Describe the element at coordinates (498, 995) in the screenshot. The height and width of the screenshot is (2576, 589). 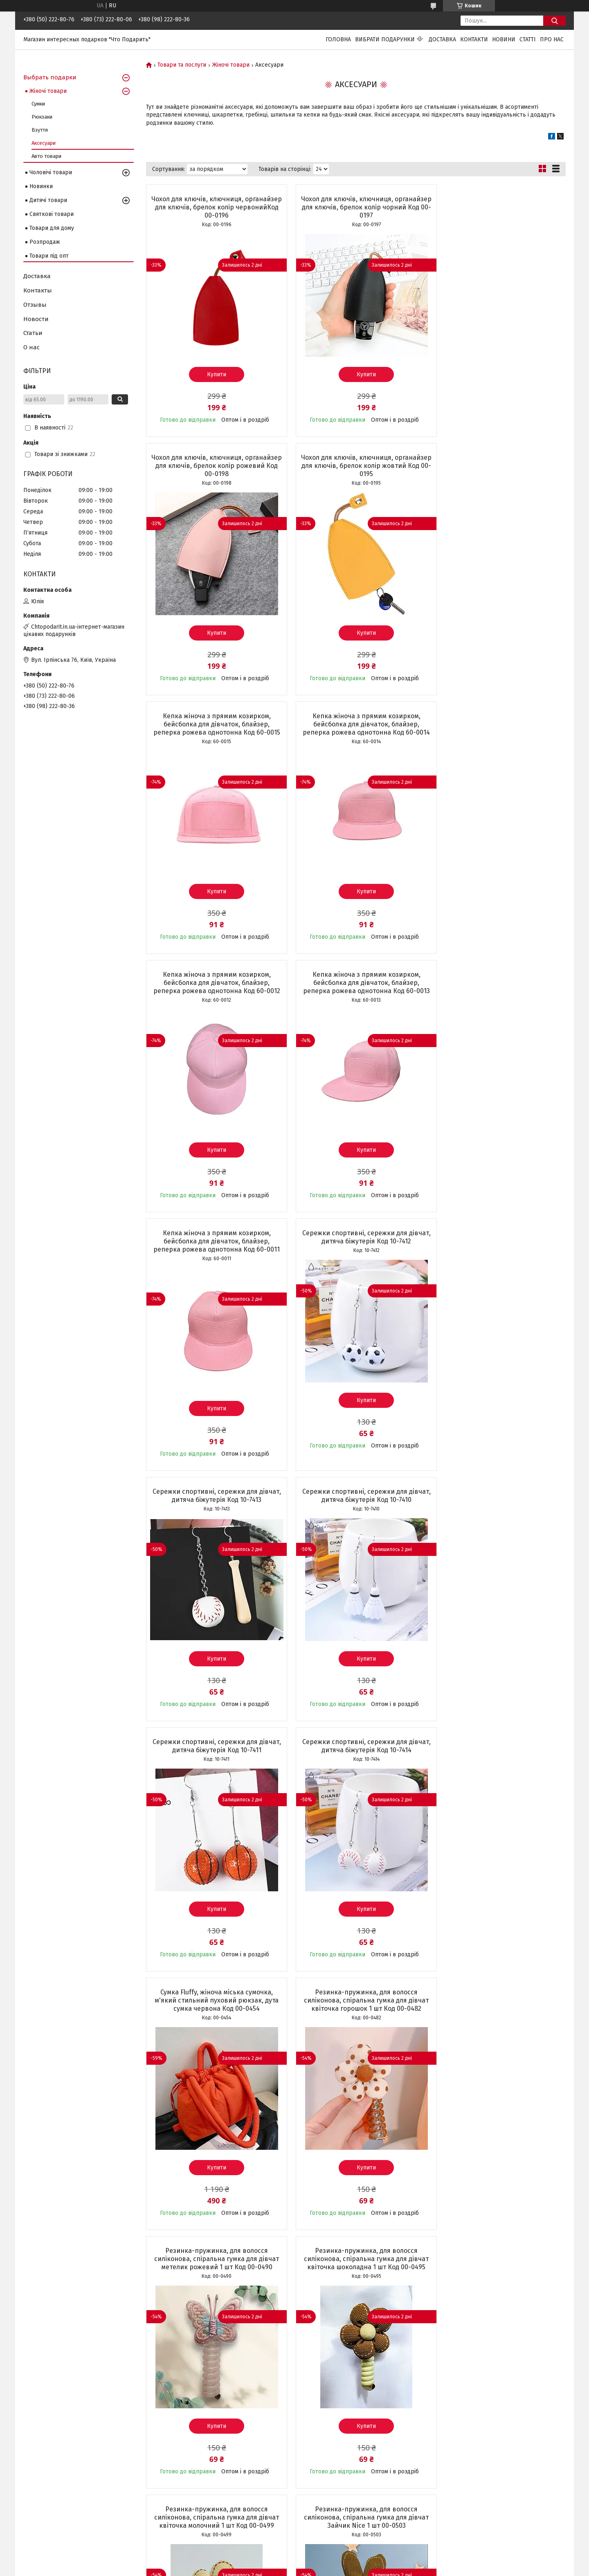
I see `Сережки спортивні, сережки для дівчат, дитяча біжутерія Код 10-7410` at that location.